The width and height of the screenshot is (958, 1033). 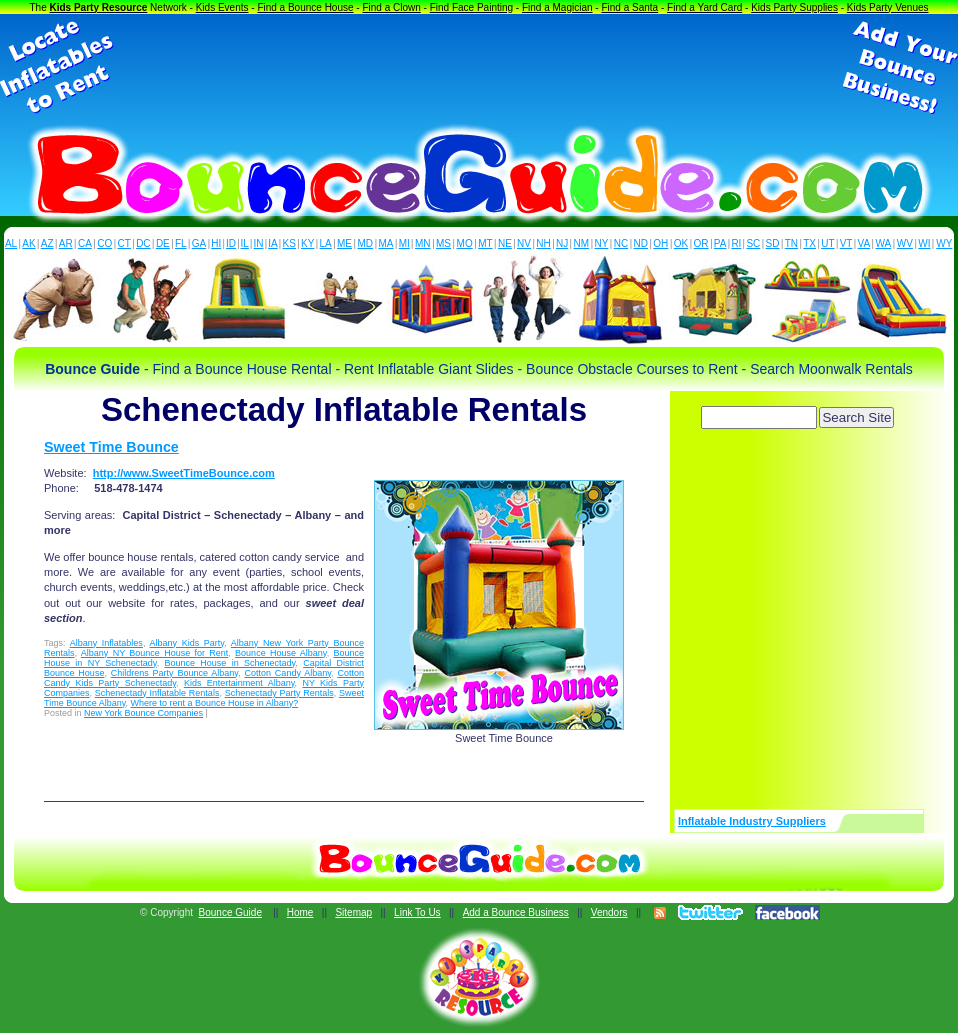 I want to click on Add a Bounce Business, so click(x=516, y=912).